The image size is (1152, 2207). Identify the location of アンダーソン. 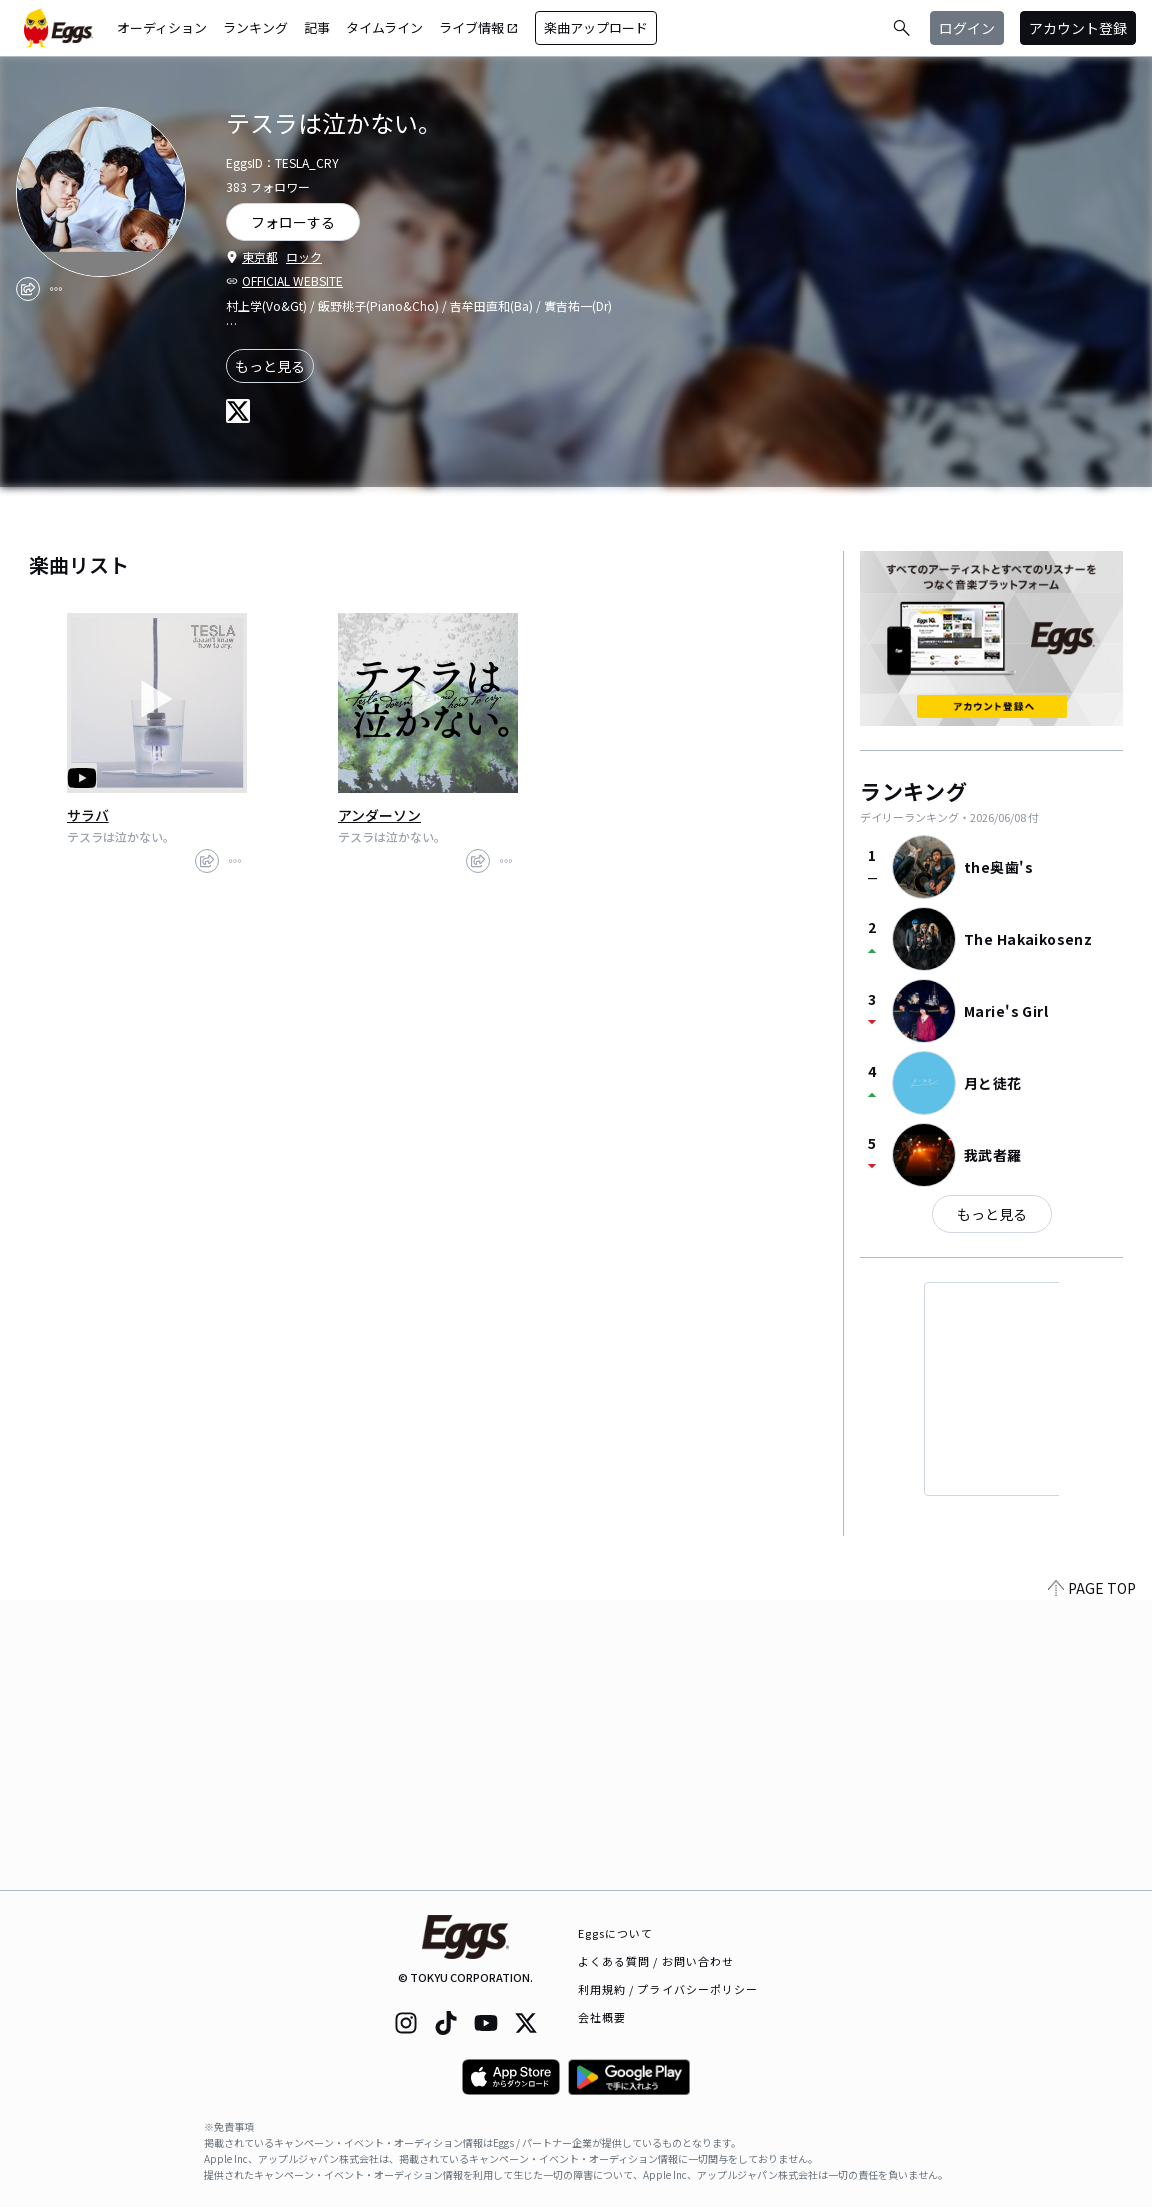
(379, 815).